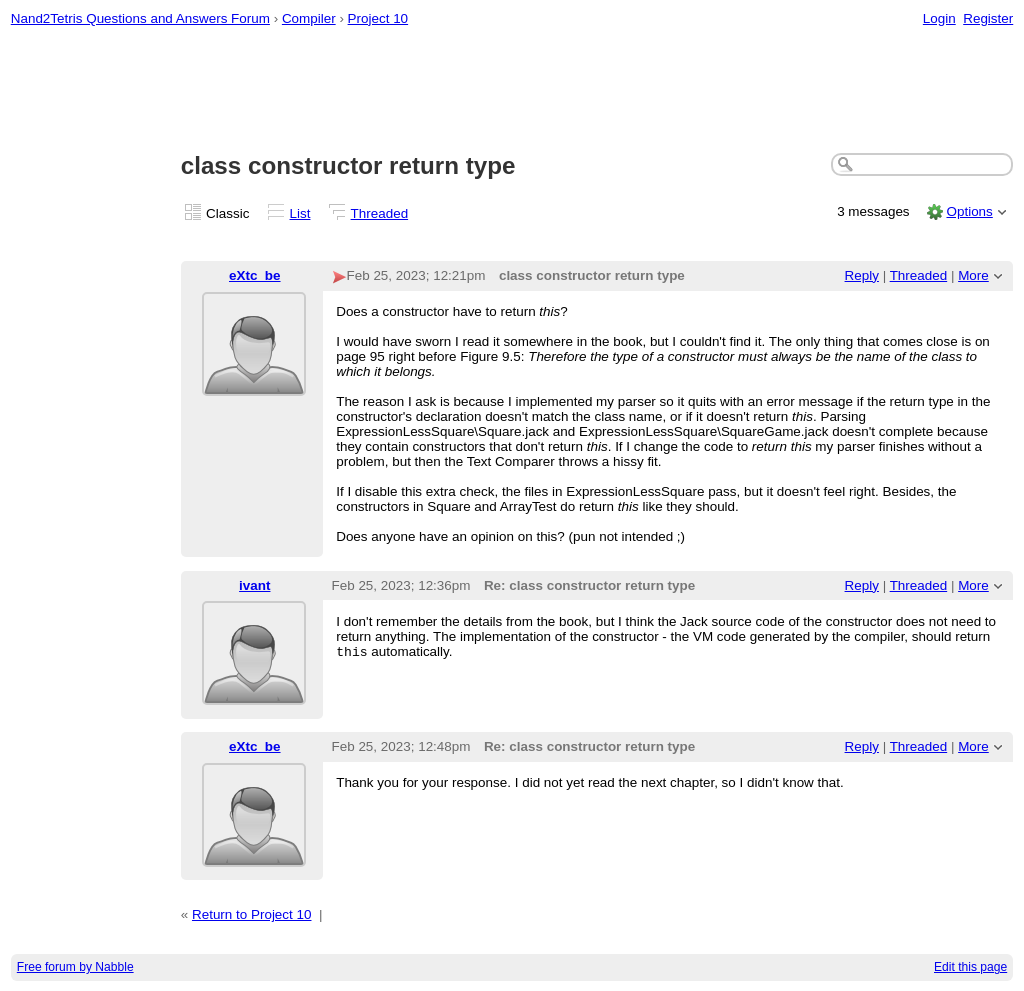 The height and width of the screenshot is (991, 1024). What do you see at coordinates (970, 967) in the screenshot?
I see `Edit this page` at bounding box center [970, 967].